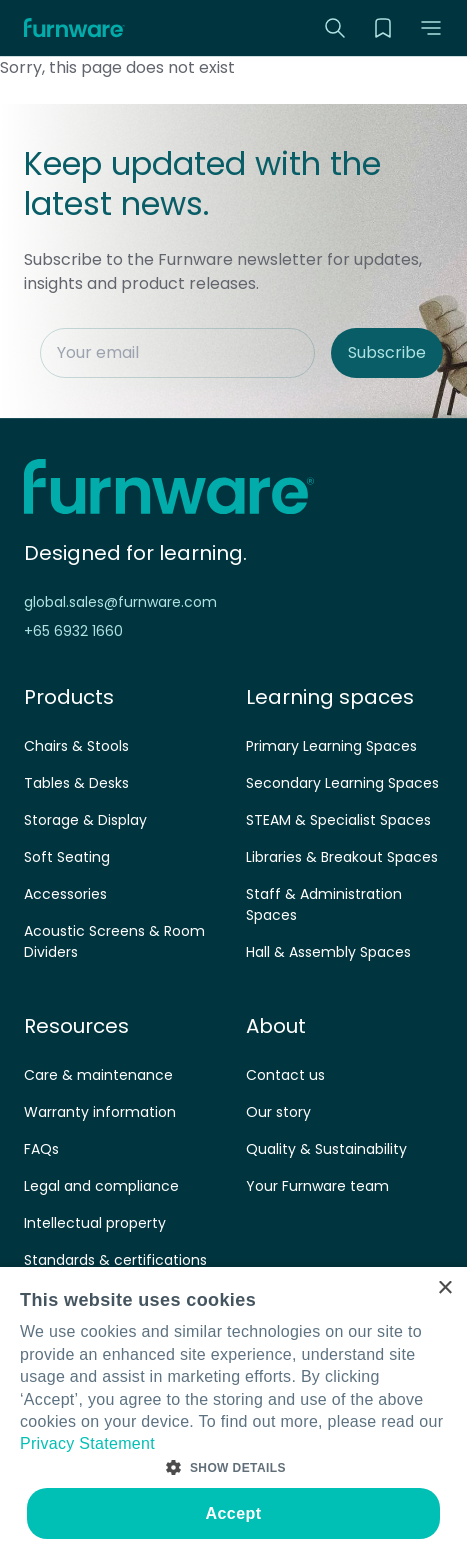 This screenshot has width=467, height=1559. I want to click on Libraries & Breakout Spaces, so click(342, 857).